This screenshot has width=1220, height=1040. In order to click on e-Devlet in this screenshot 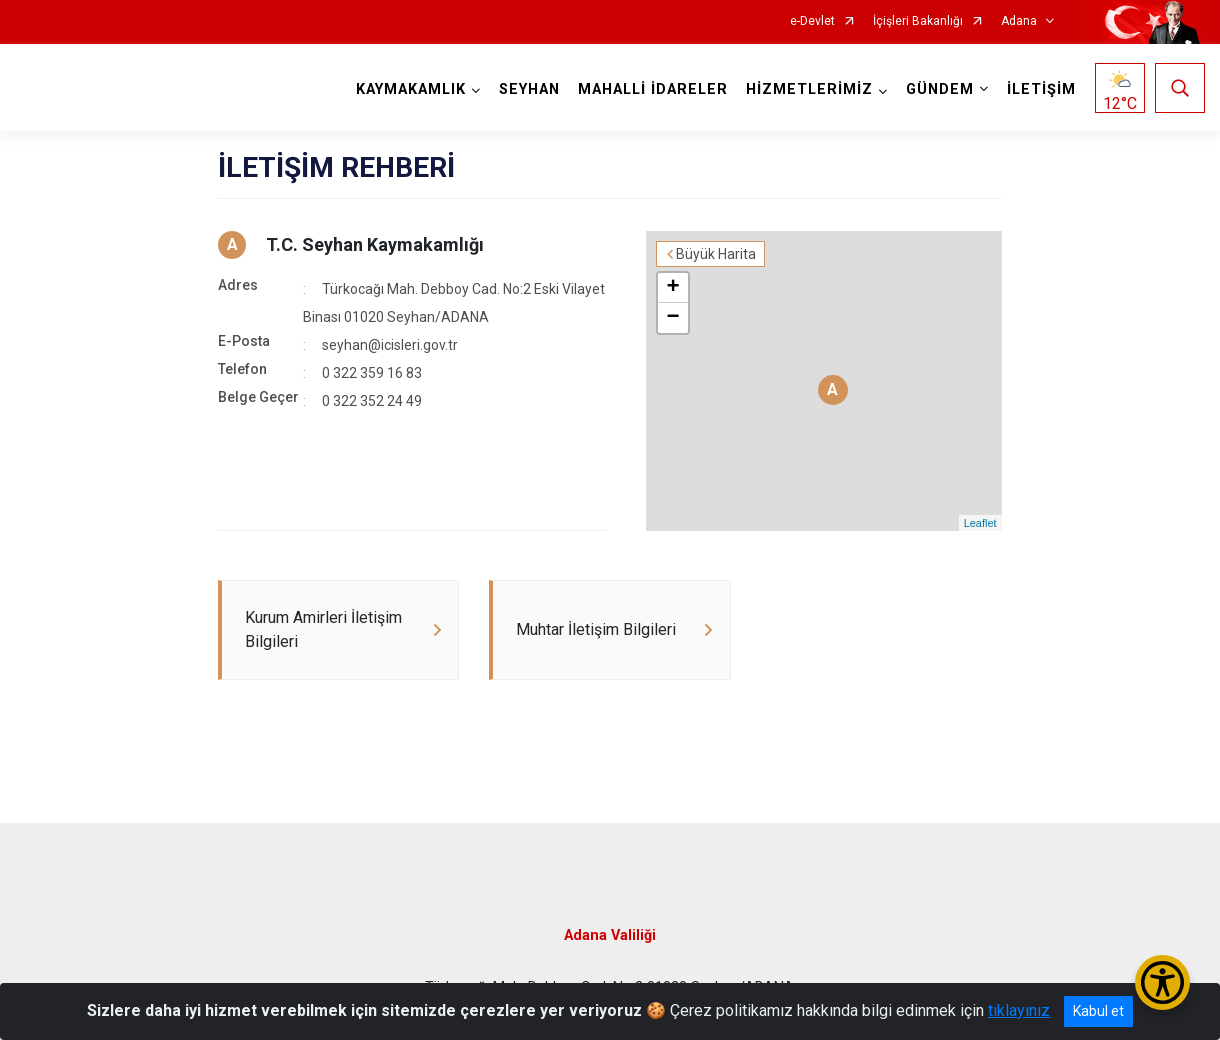, I will do `click(812, 21)`.